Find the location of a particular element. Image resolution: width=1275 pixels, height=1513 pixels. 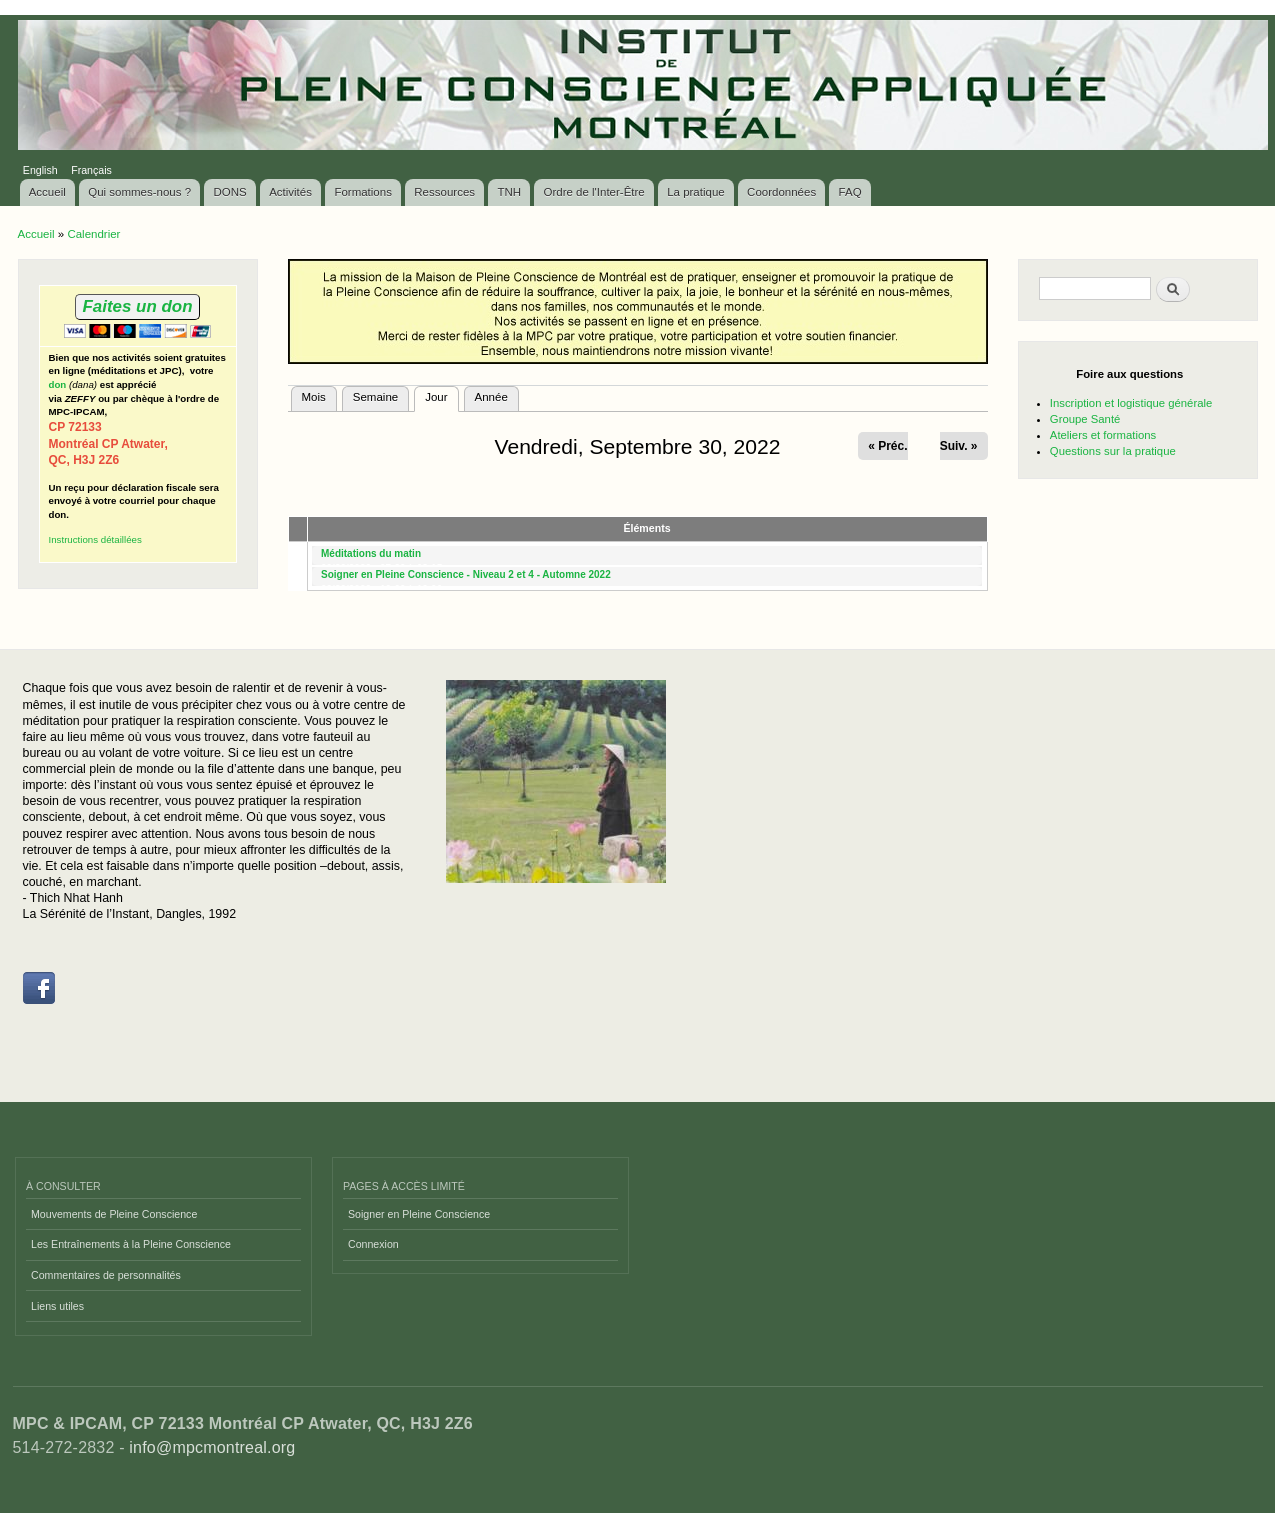

Questions sur la pratique is located at coordinates (1113, 451).